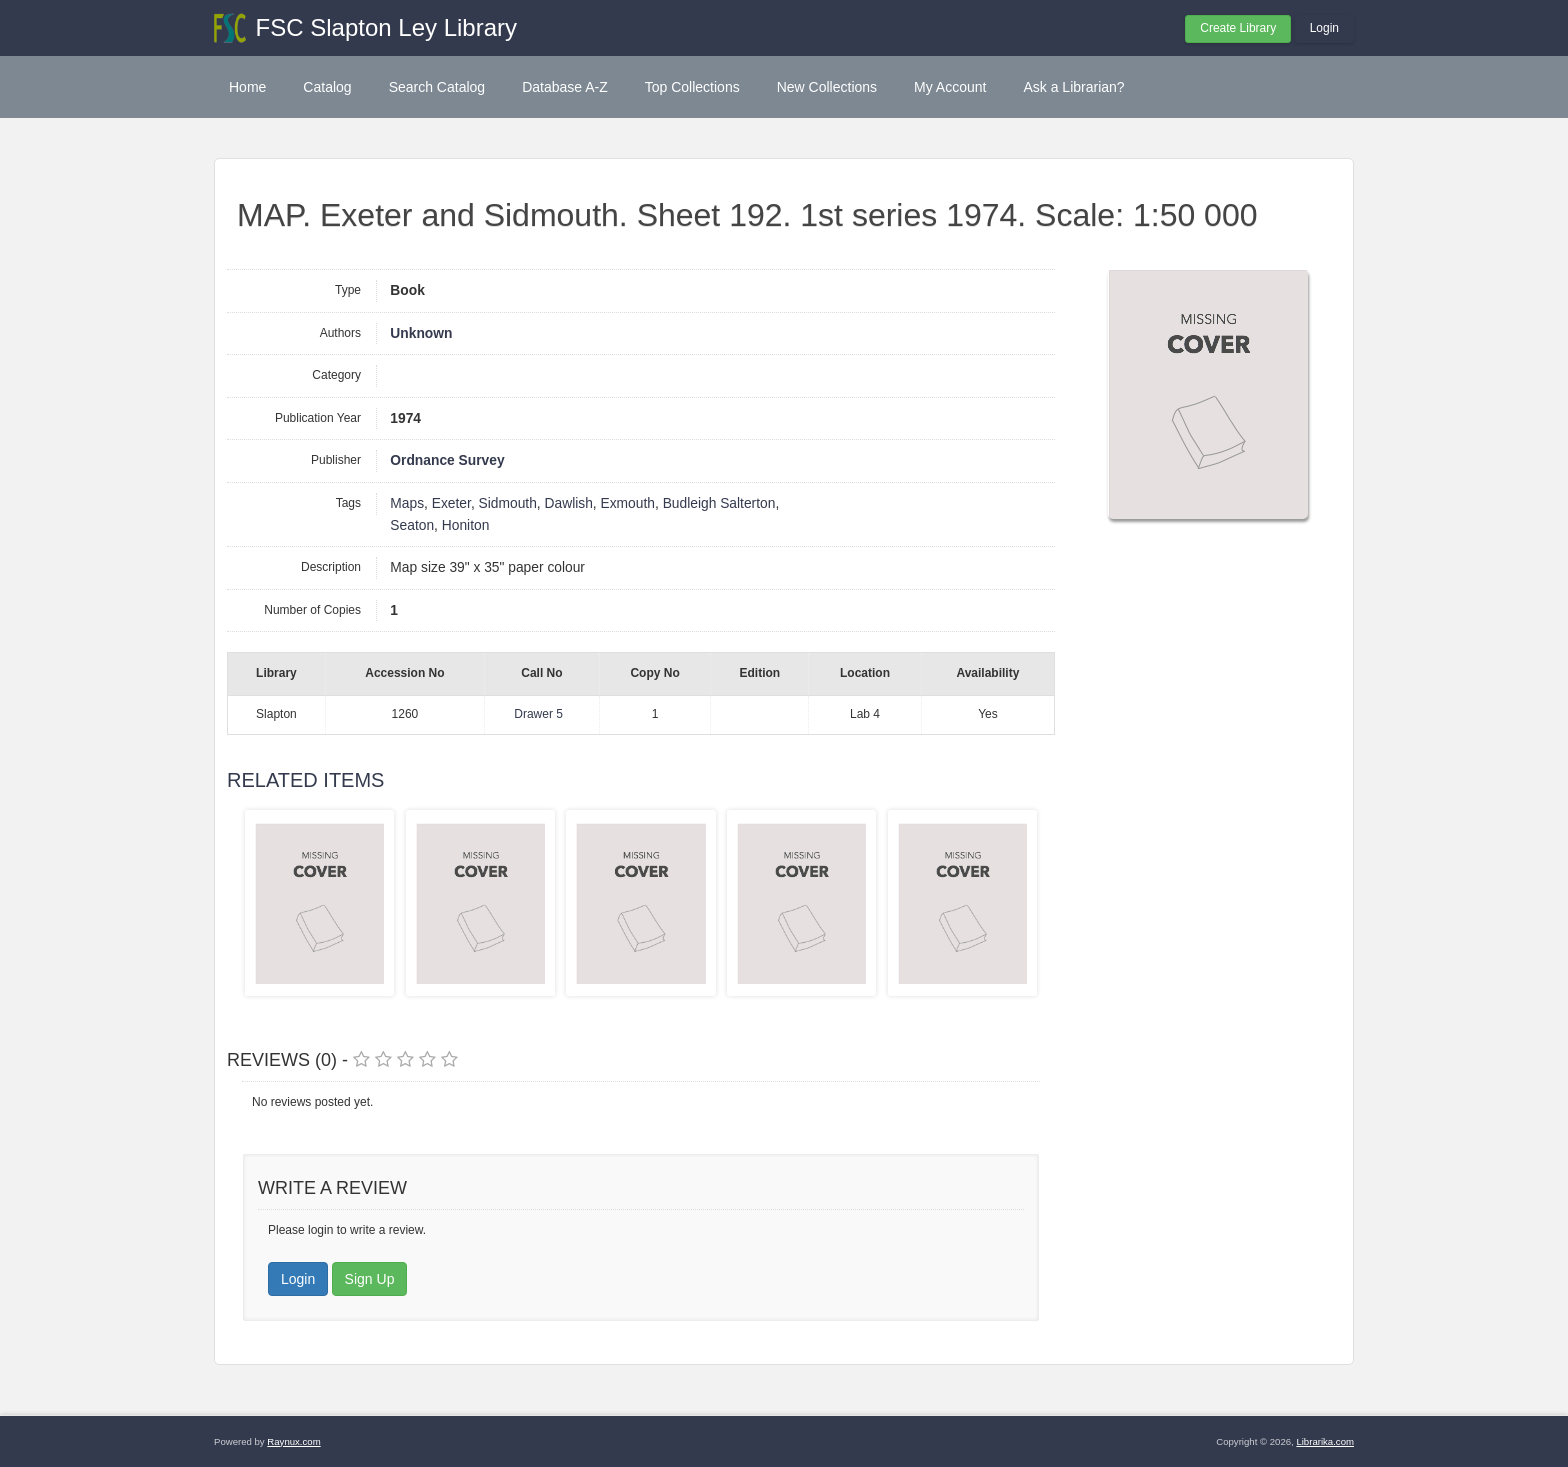 The height and width of the screenshot is (1467, 1568). I want to click on Budleigh Salterton, so click(719, 503).